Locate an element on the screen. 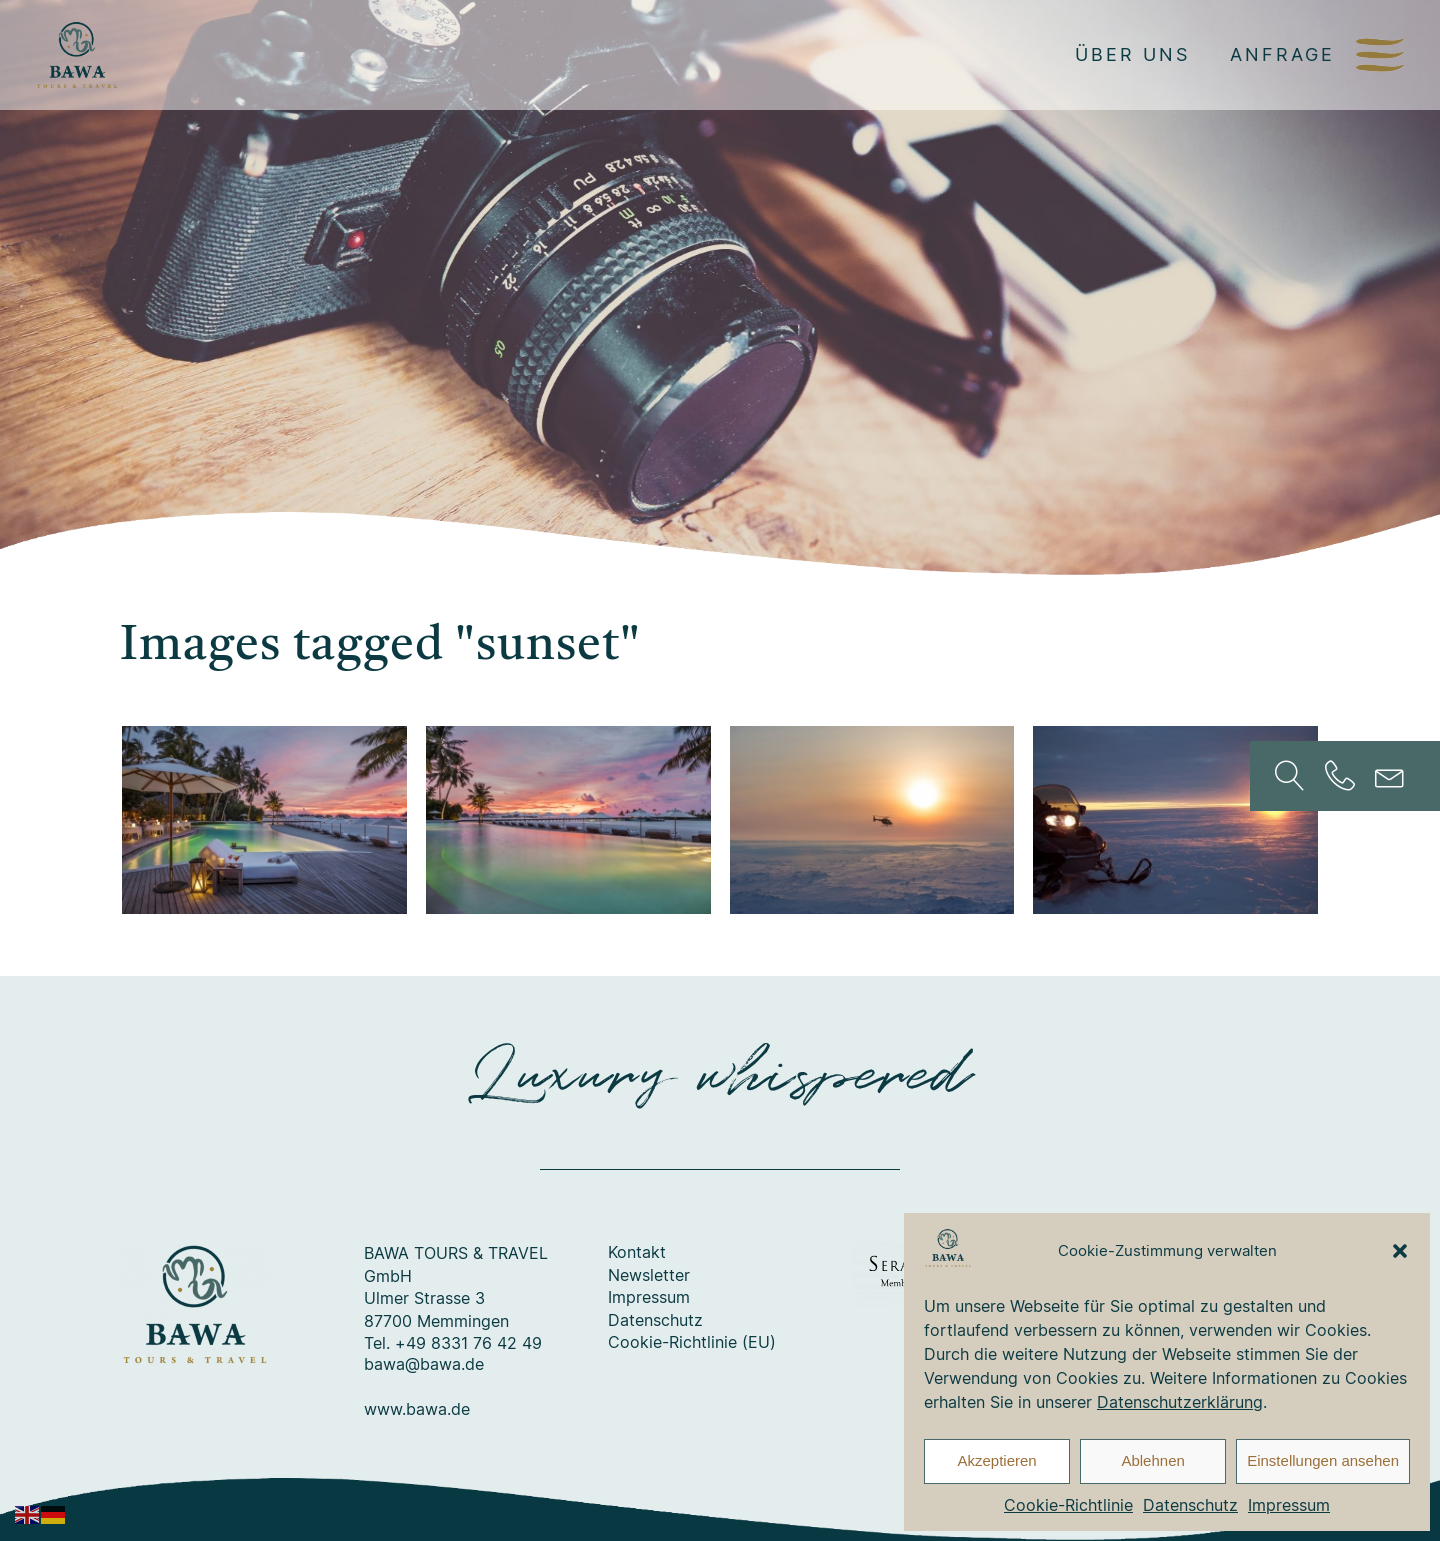  Ablehnen is located at coordinates (1152, 1460).